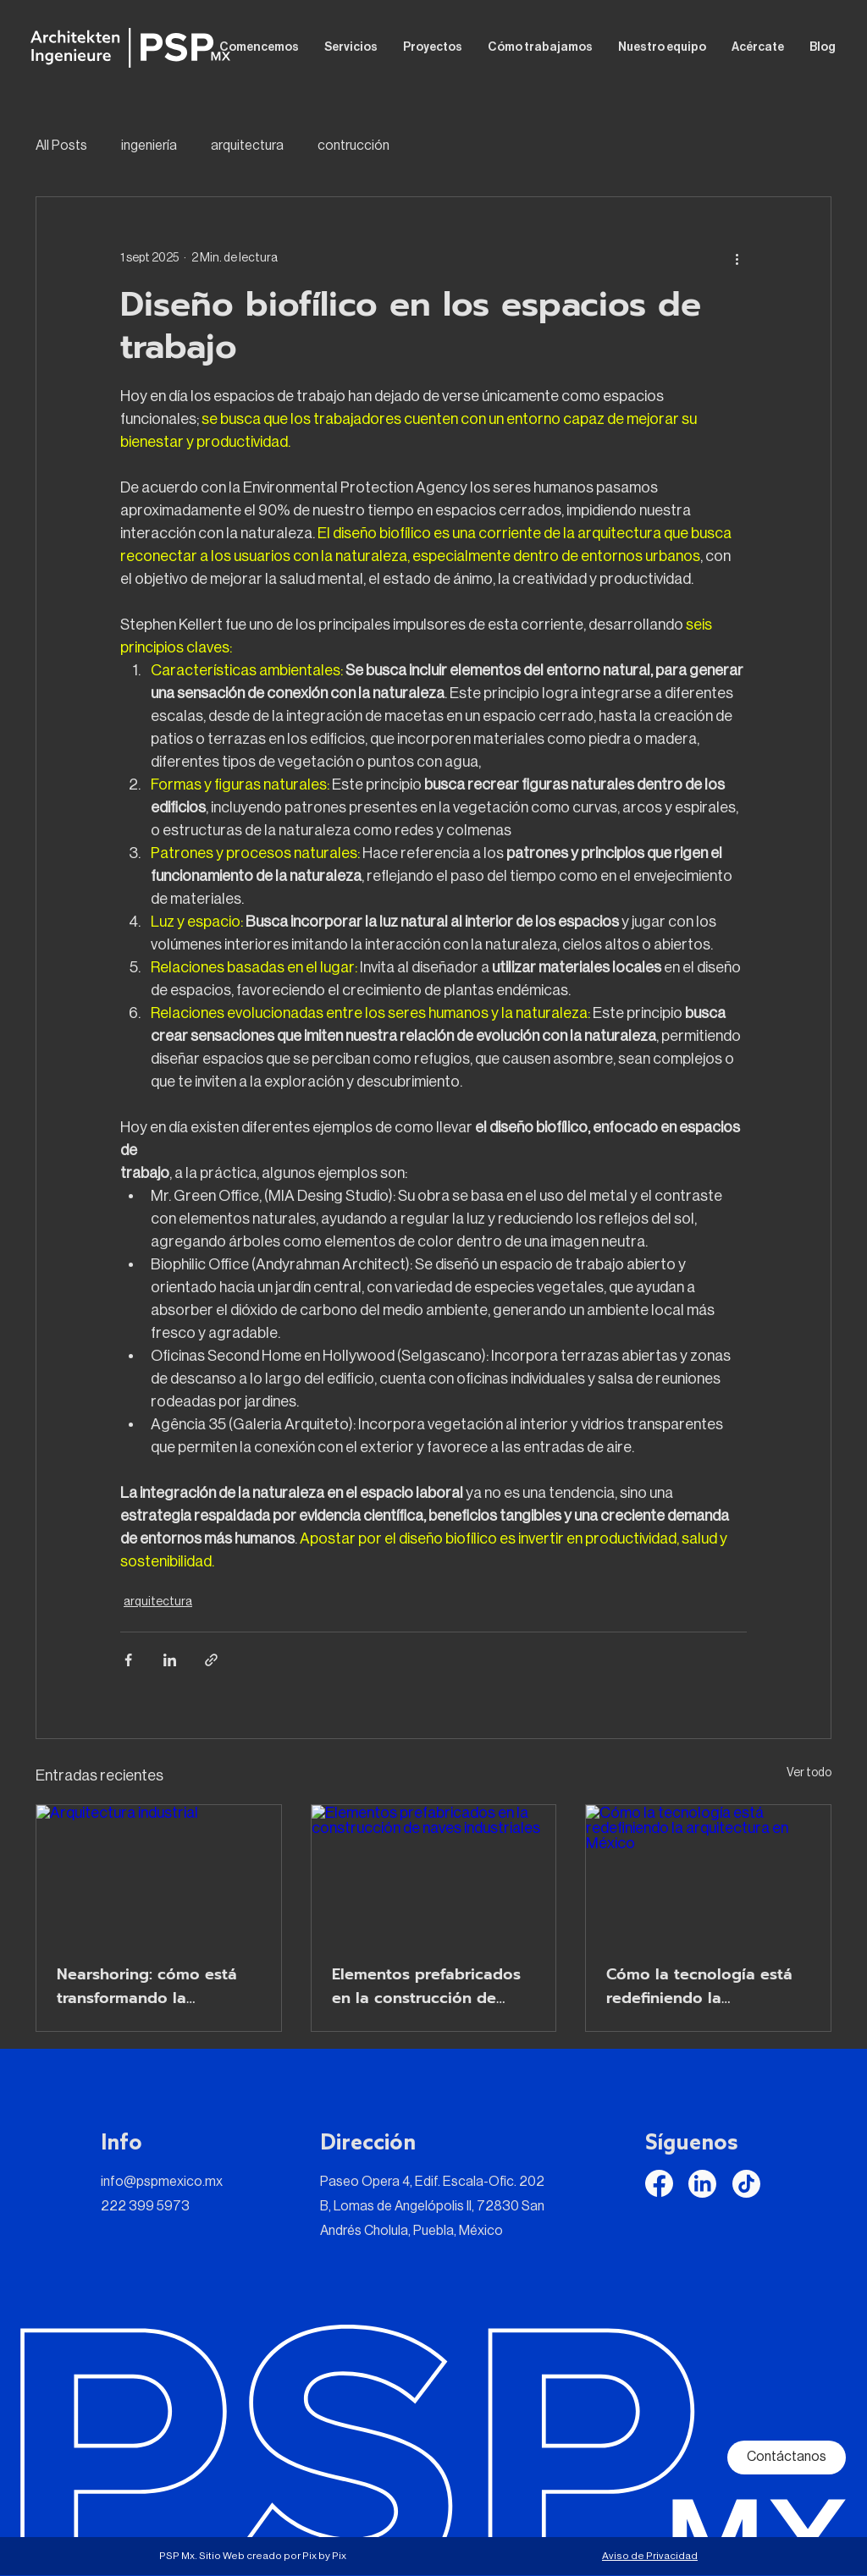 The width and height of the screenshot is (867, 2576). I want to click on Elementos prefabricados en la construcción de naves industriales, so click(426, 1986).